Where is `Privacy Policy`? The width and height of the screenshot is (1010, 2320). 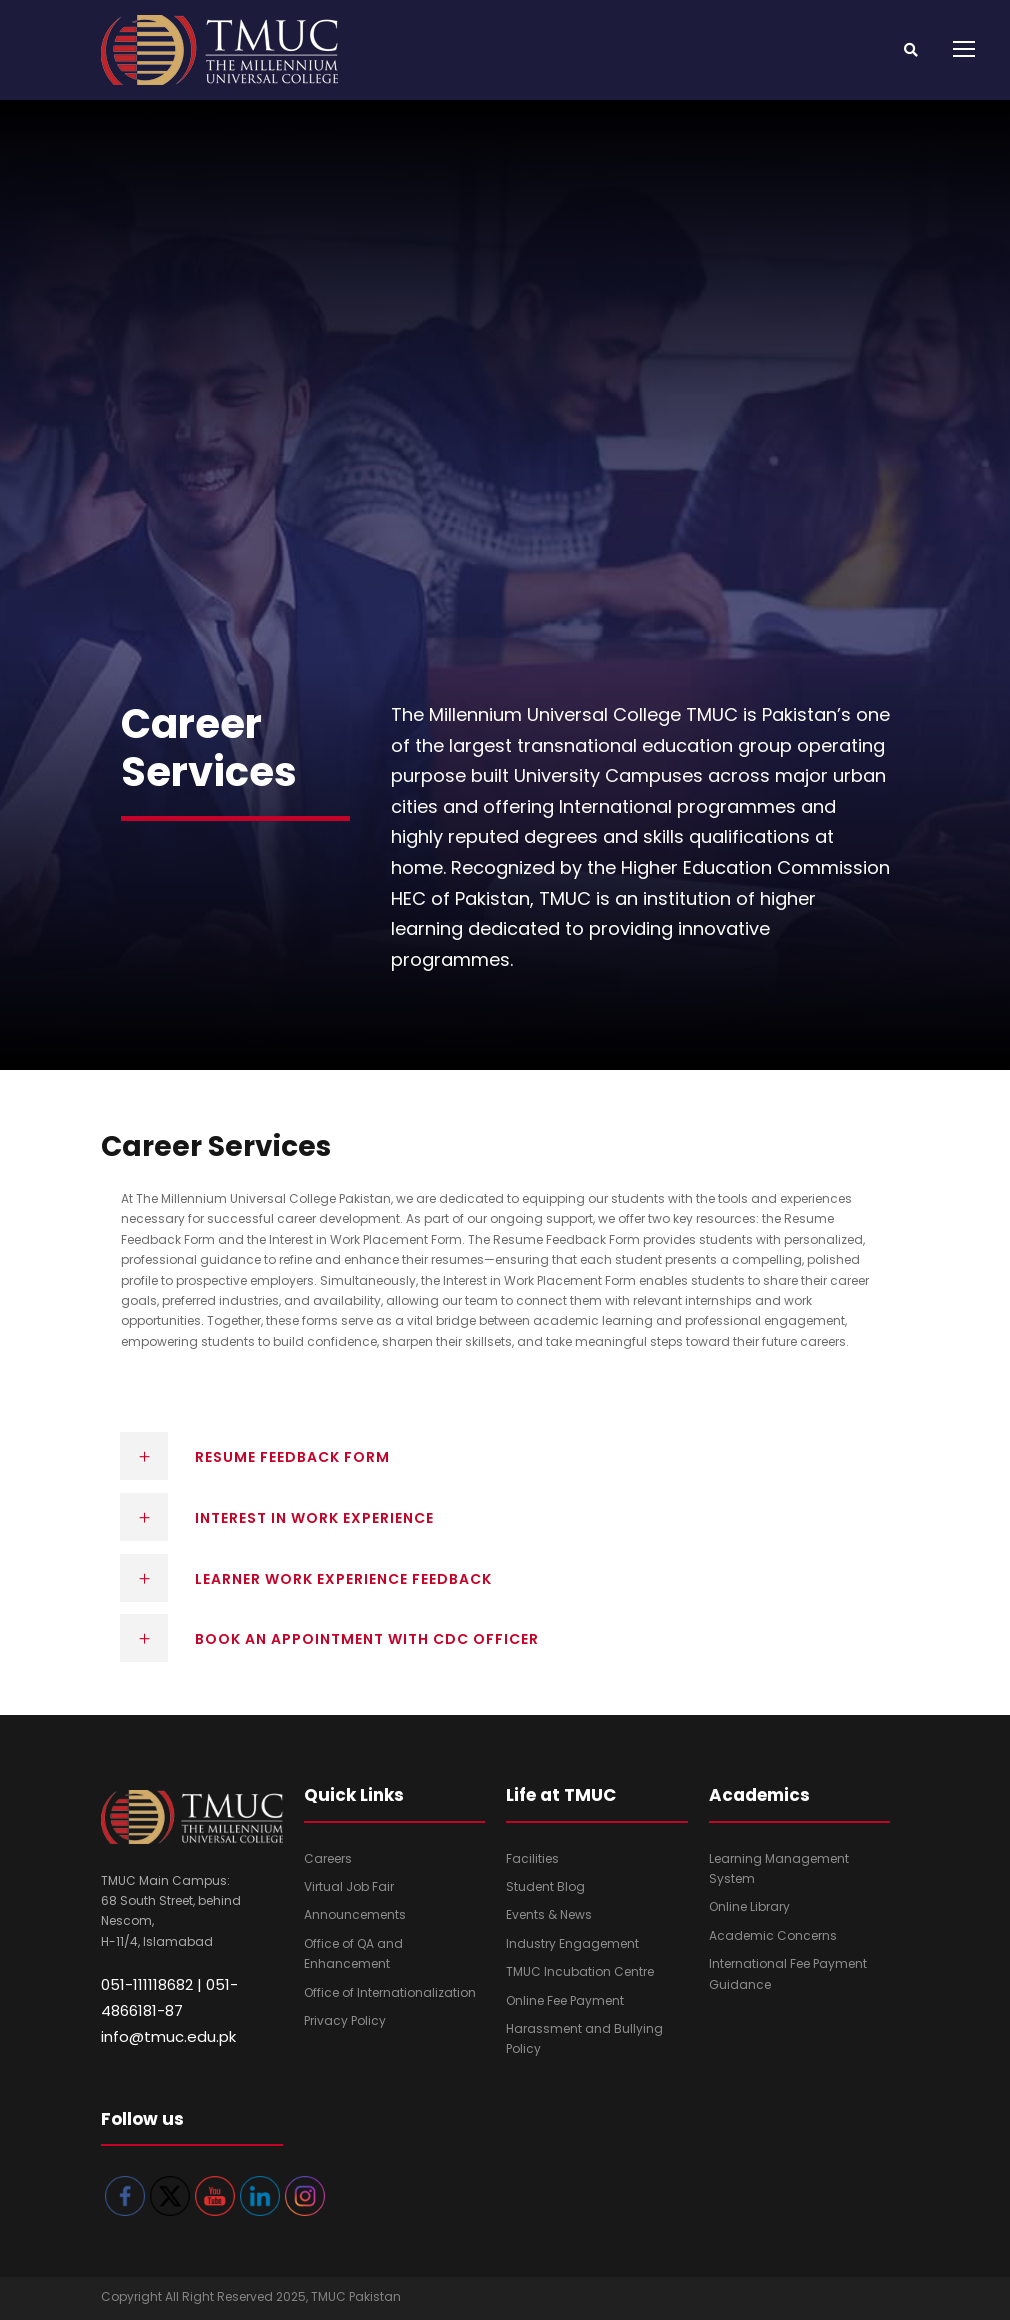
Privacy Policy is located at coordinates (345, 2020).